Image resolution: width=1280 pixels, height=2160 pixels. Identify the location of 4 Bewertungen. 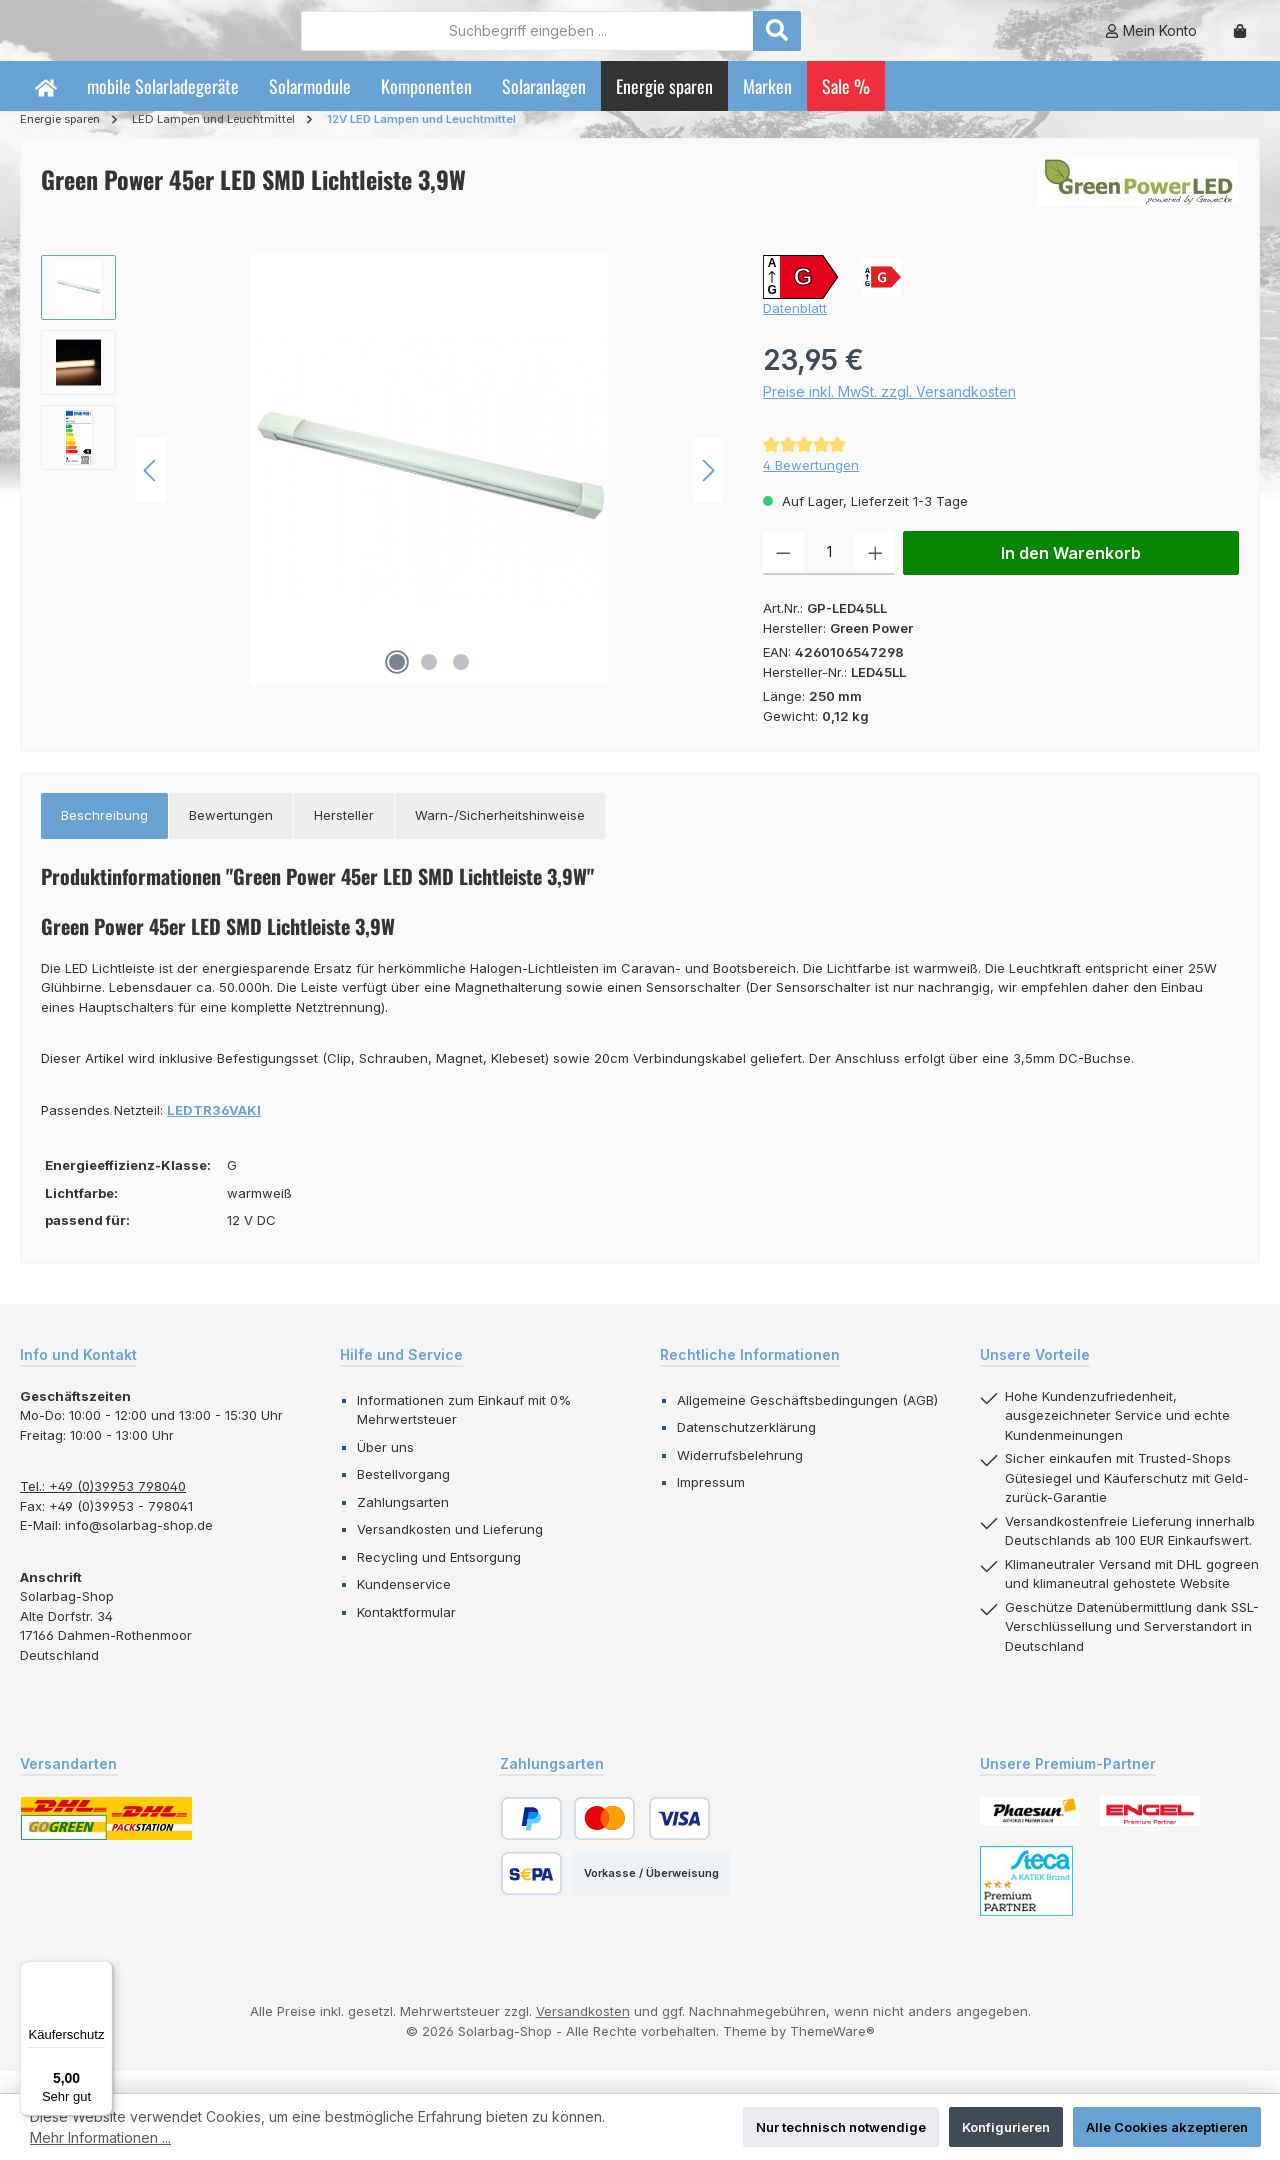
(811, 487).